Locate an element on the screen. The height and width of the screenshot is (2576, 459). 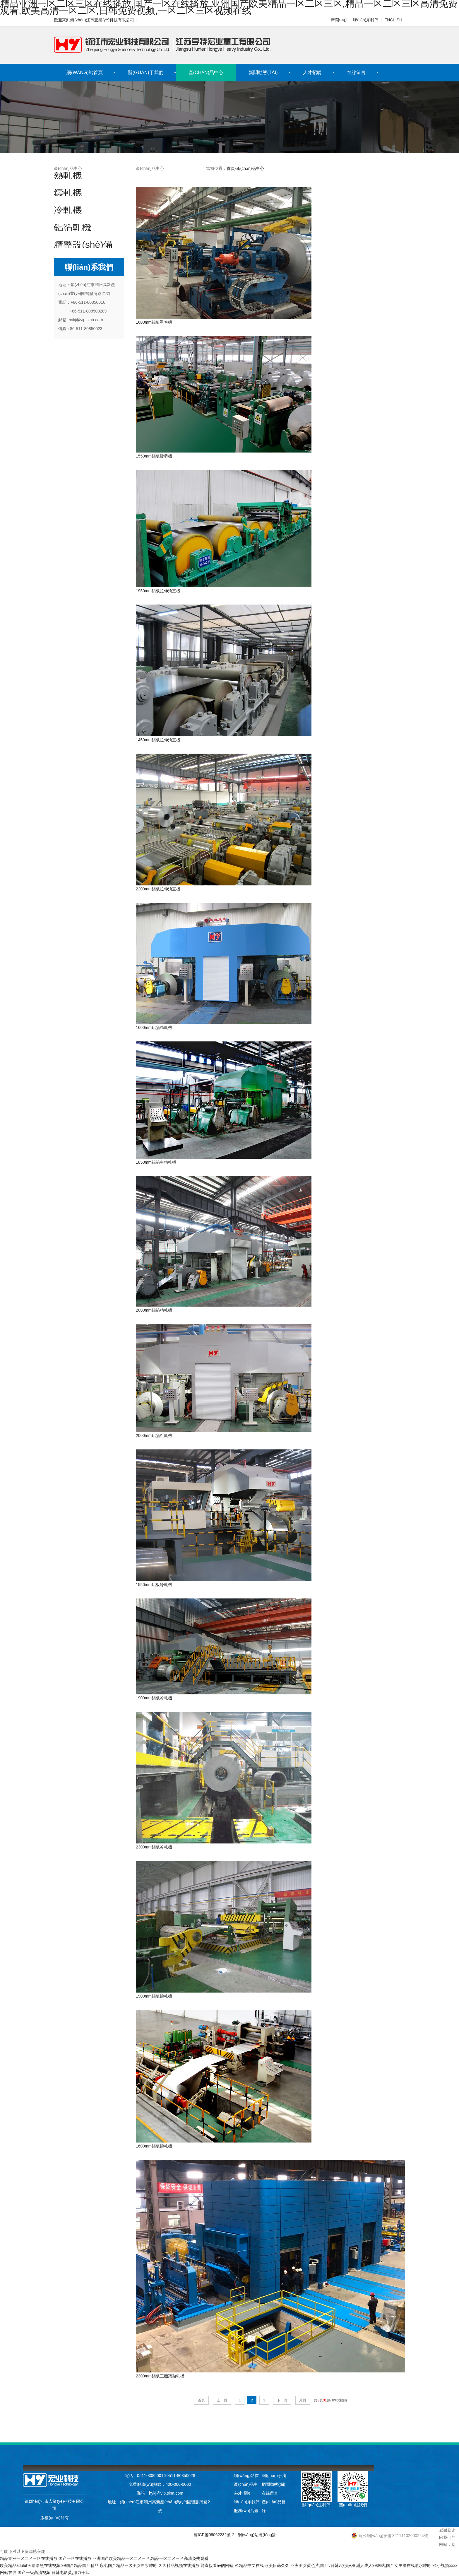
網(wǎng)站統(tǒng)計 is located at coordinates (258, 2534).